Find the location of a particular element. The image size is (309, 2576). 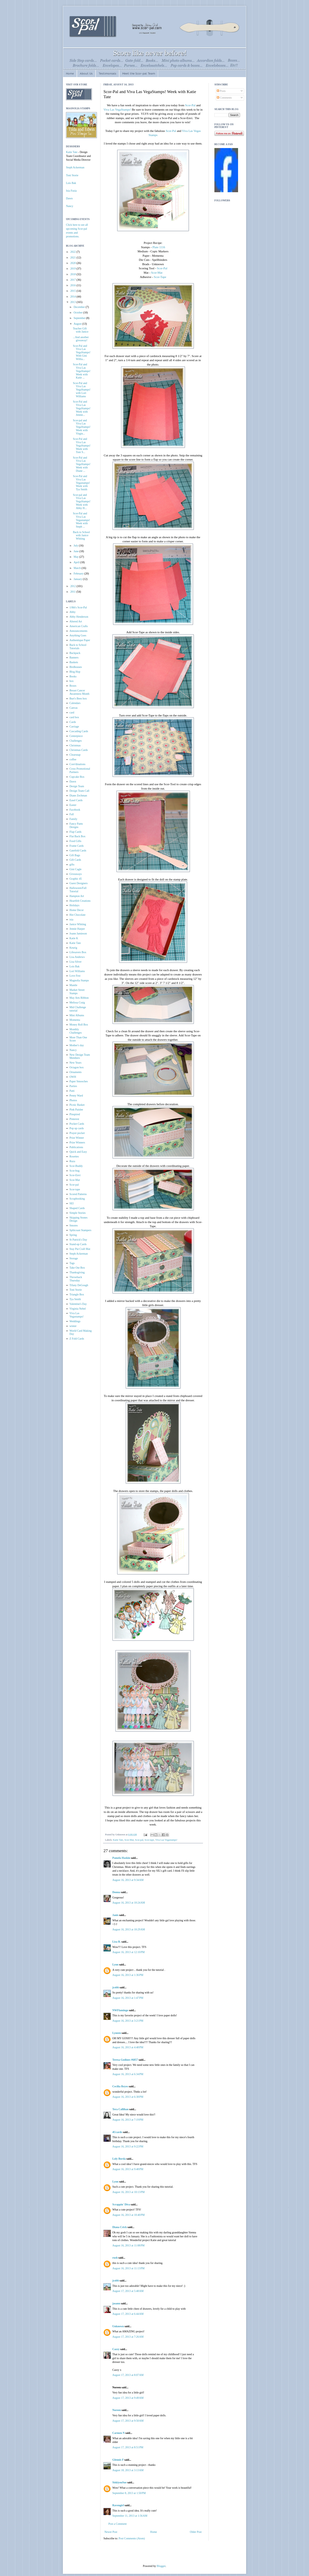

Scor-Pal and Viva Las Vegastamps! Week with Tya Smith is located at coordinates (81, 483).